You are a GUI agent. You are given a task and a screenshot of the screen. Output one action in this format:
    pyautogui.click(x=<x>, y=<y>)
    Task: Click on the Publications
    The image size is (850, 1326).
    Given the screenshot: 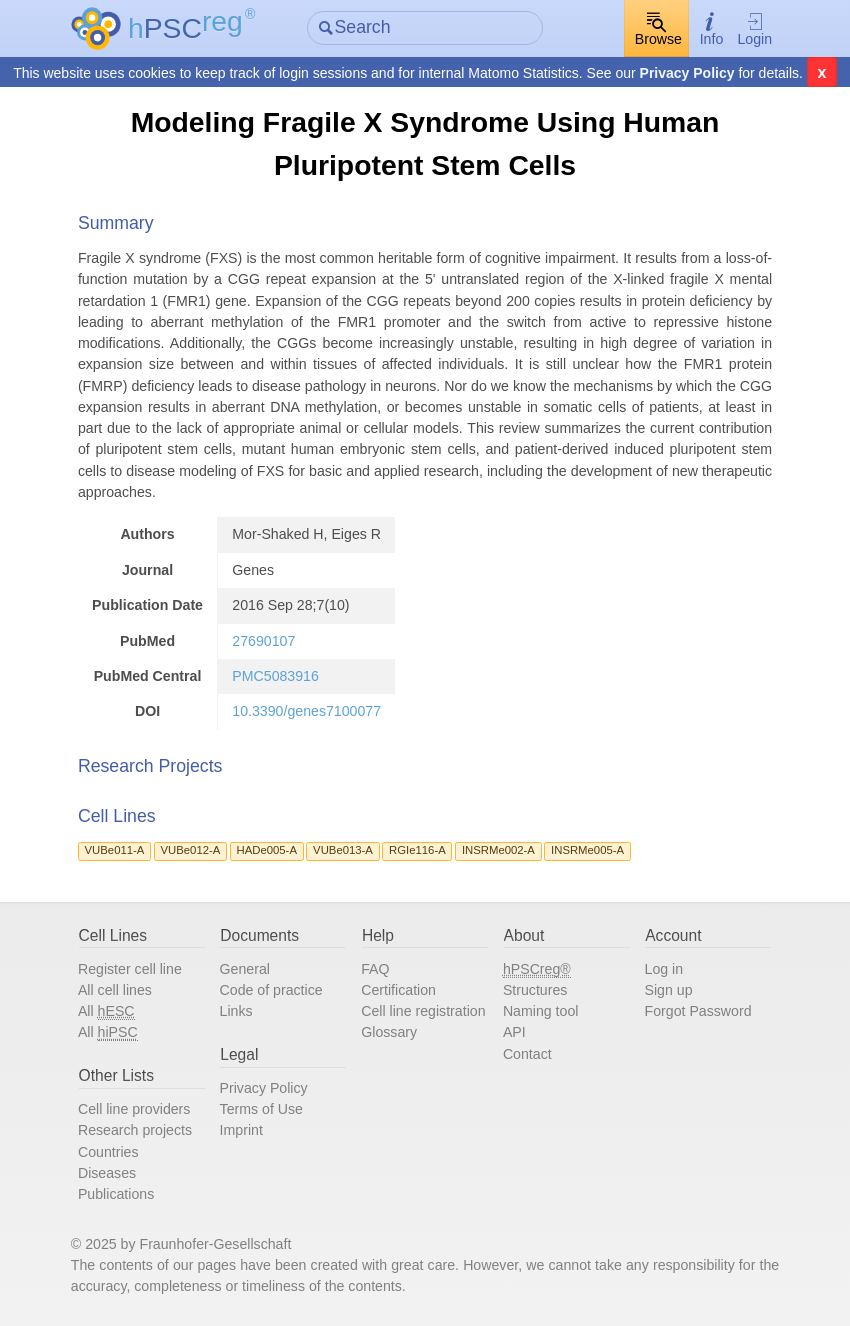 What is the action you would take?
    pyautogui.click(x=116, y=1194)
    